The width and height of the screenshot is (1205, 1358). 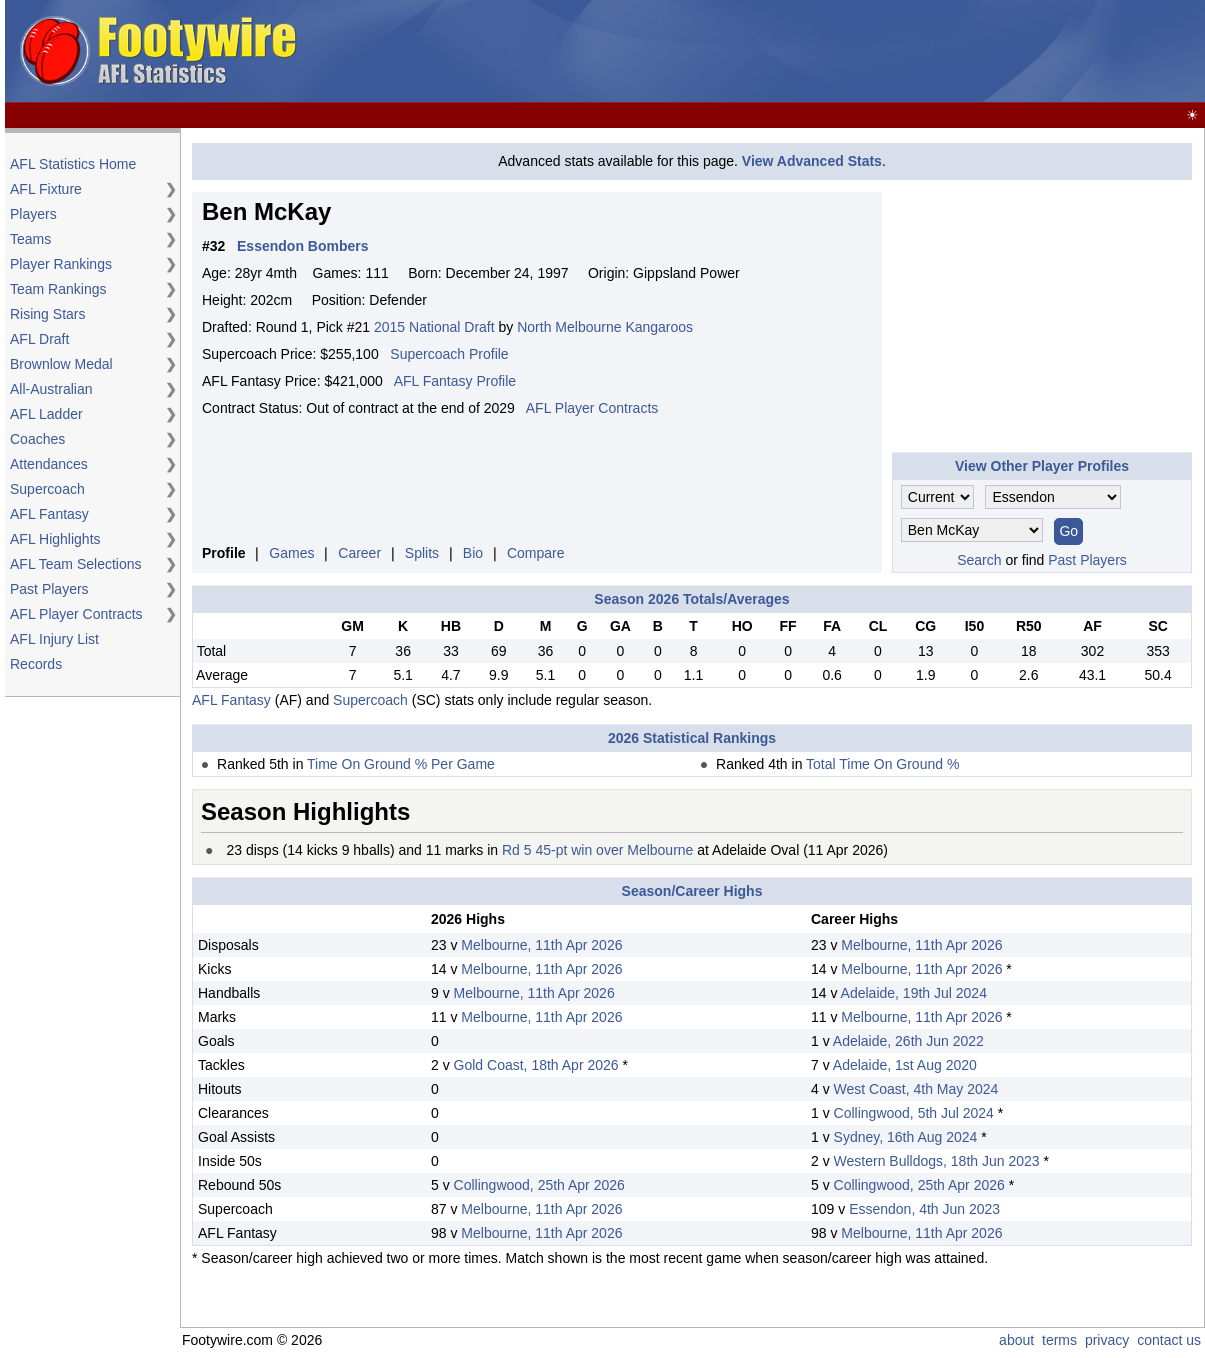 What do you see at coordinates (73, 164) in the screenshot?
I see `AFL Statistics Home` at bounding box center [73, 164].